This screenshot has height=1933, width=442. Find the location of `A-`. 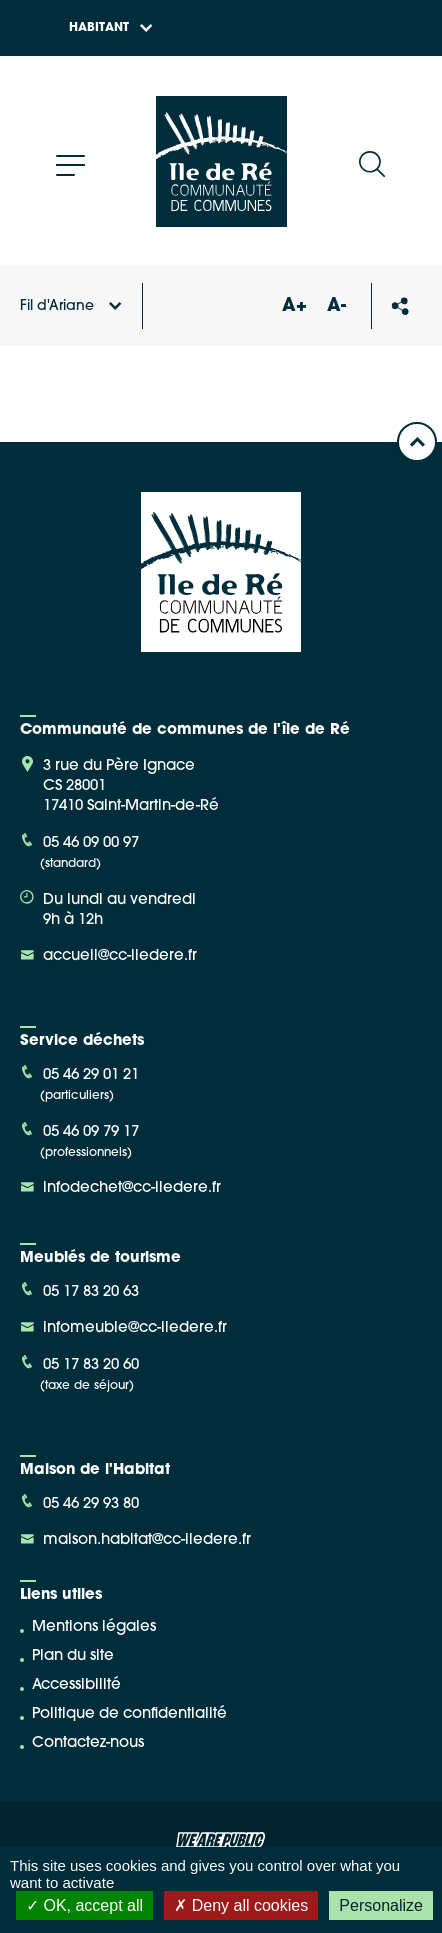

A- is located at coordinates (336, 306).